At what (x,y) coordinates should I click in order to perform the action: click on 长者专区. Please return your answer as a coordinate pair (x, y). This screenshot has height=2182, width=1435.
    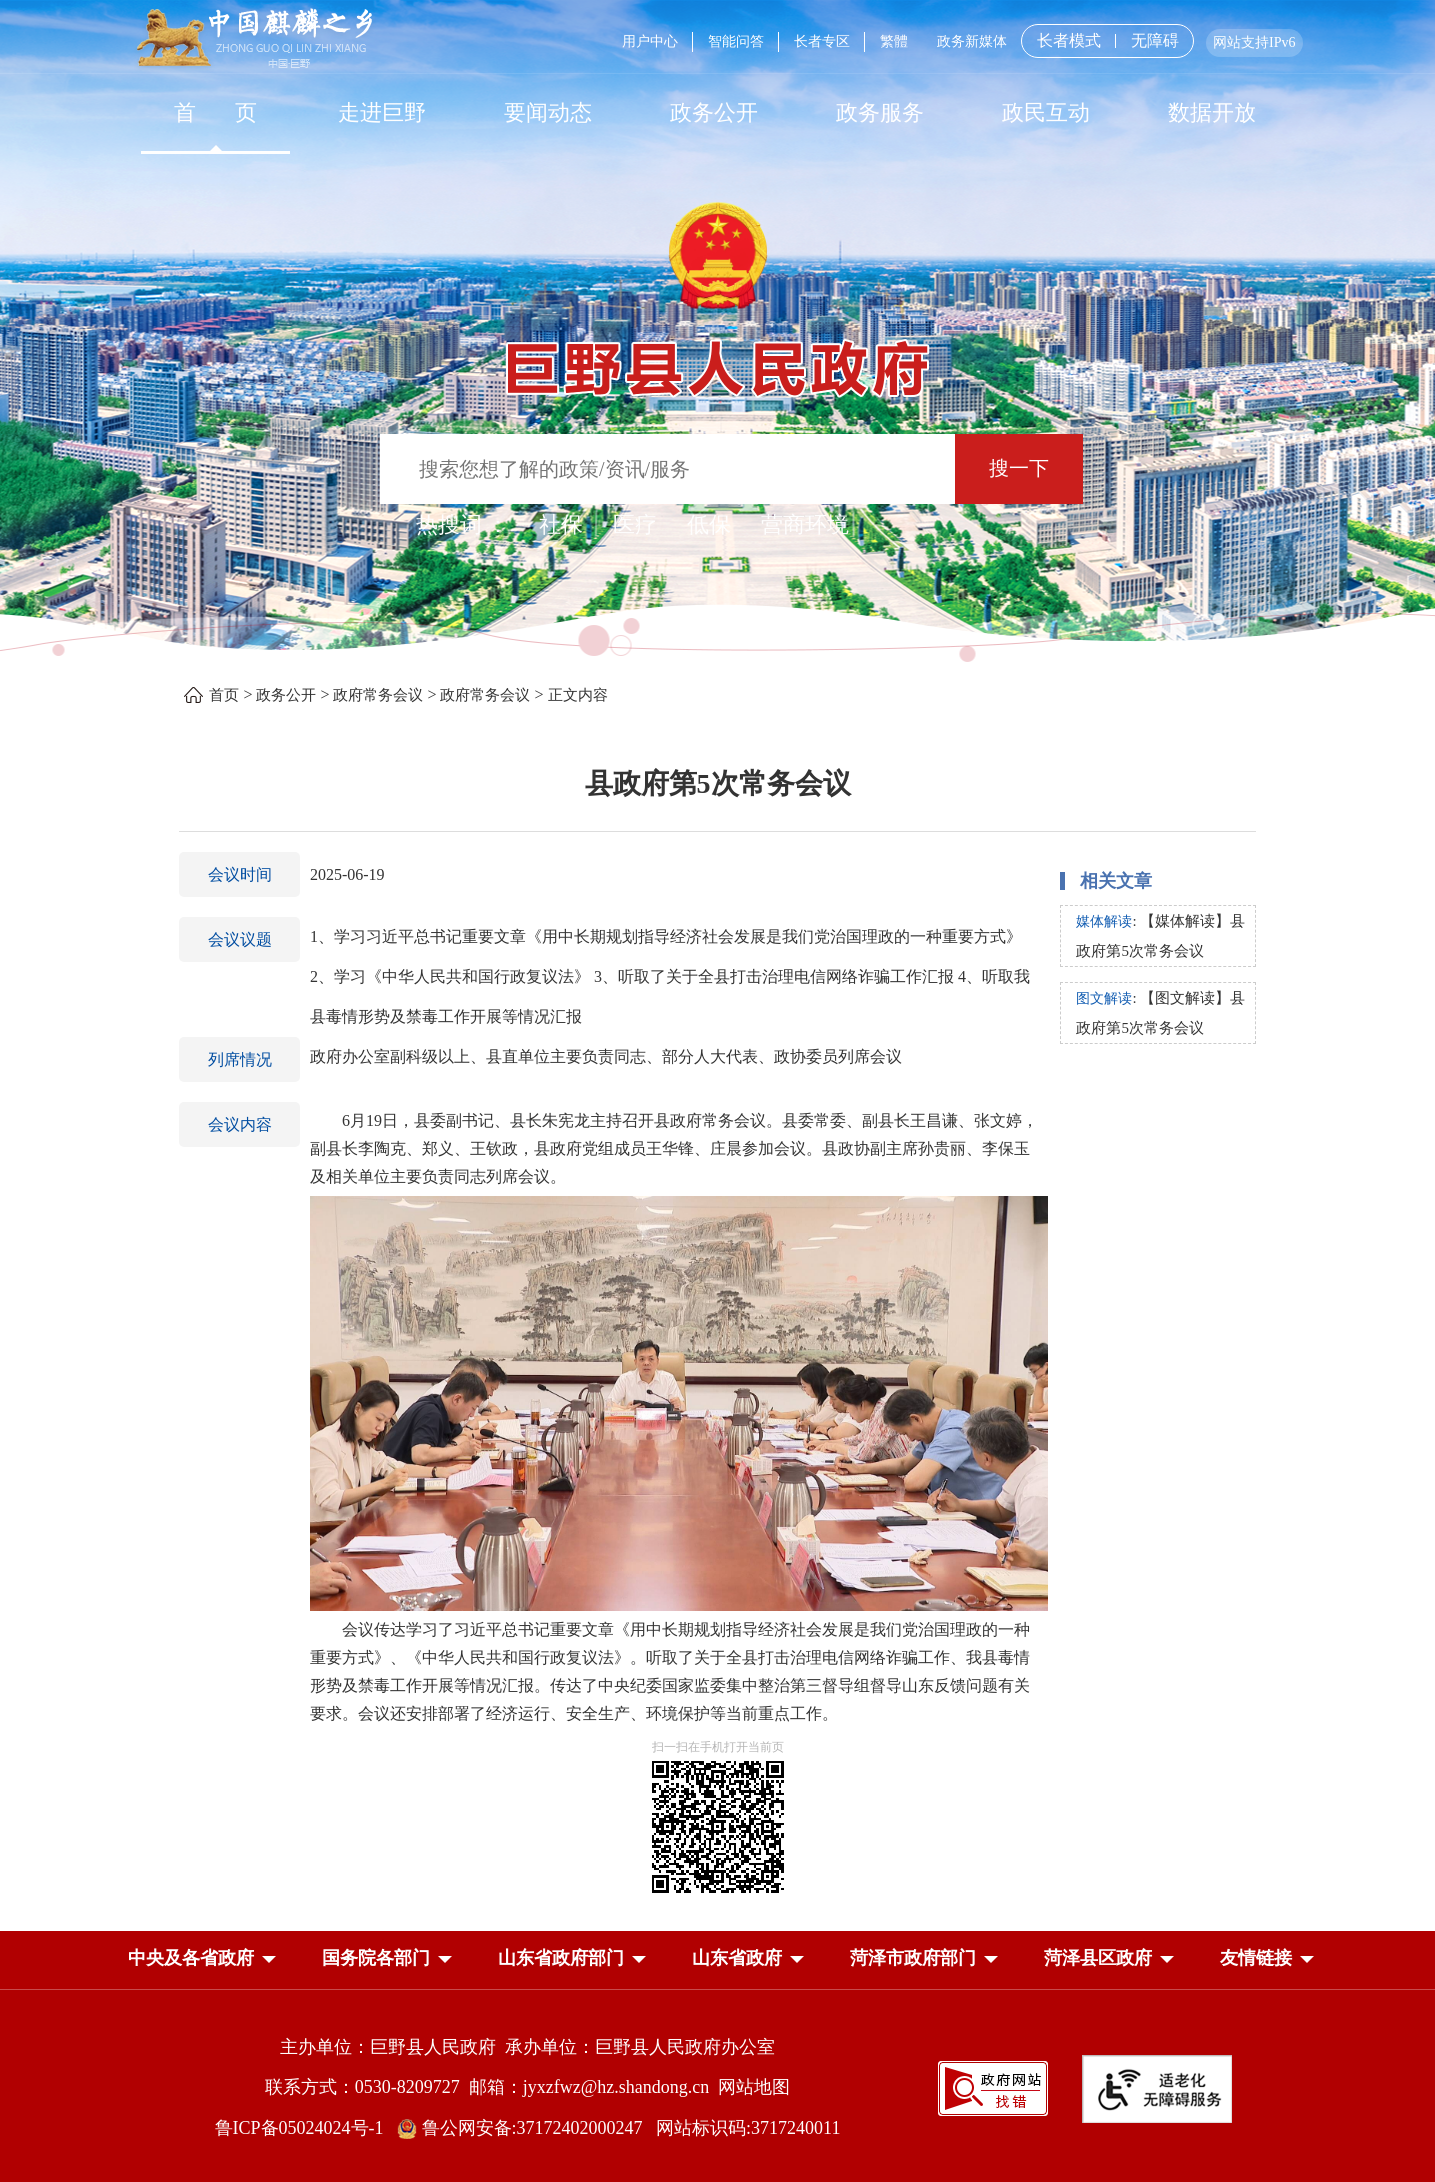
    Looking at the image, I should click on (822, 41).